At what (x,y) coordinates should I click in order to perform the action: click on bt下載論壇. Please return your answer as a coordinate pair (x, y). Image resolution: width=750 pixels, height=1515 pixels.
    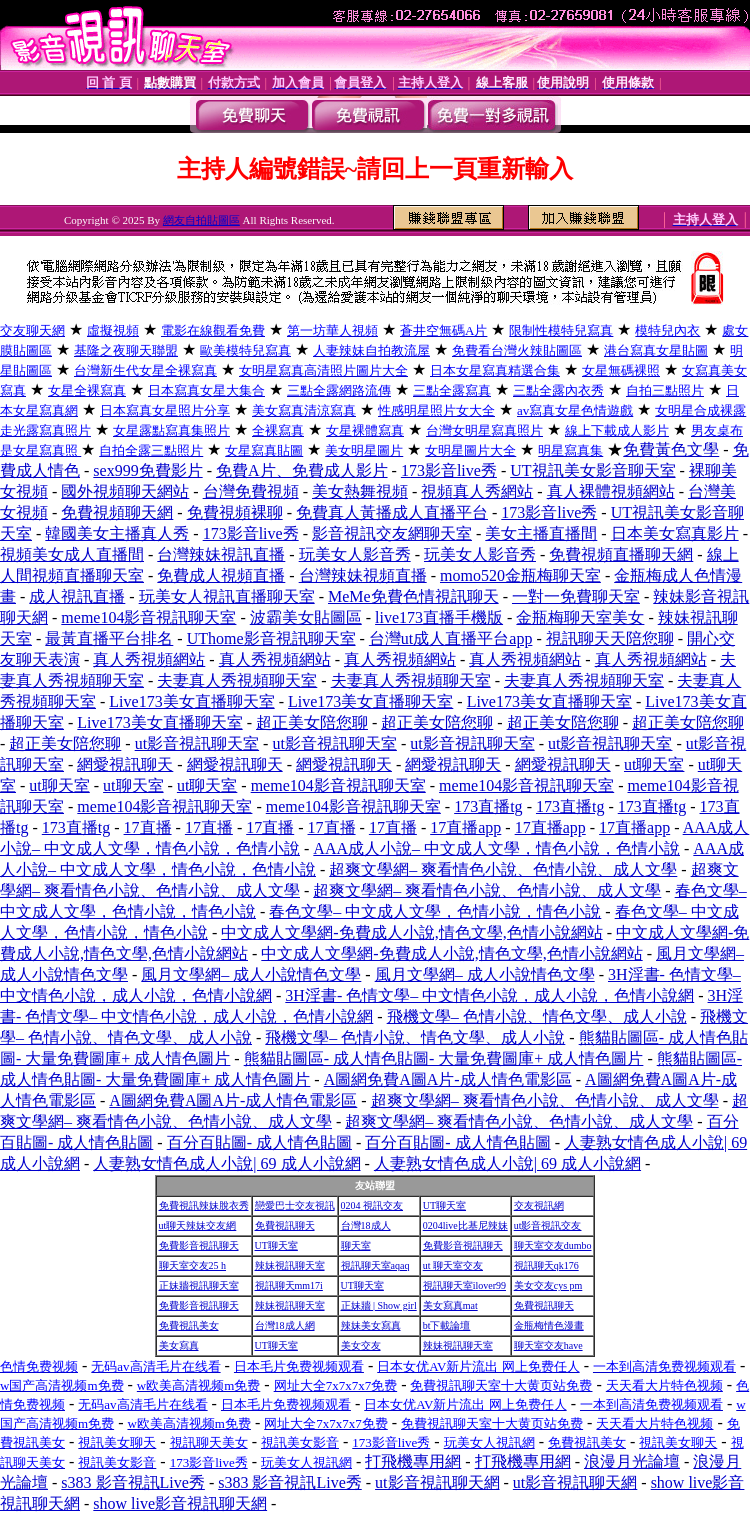
    Looking at the image, I should click on (447, 1325).